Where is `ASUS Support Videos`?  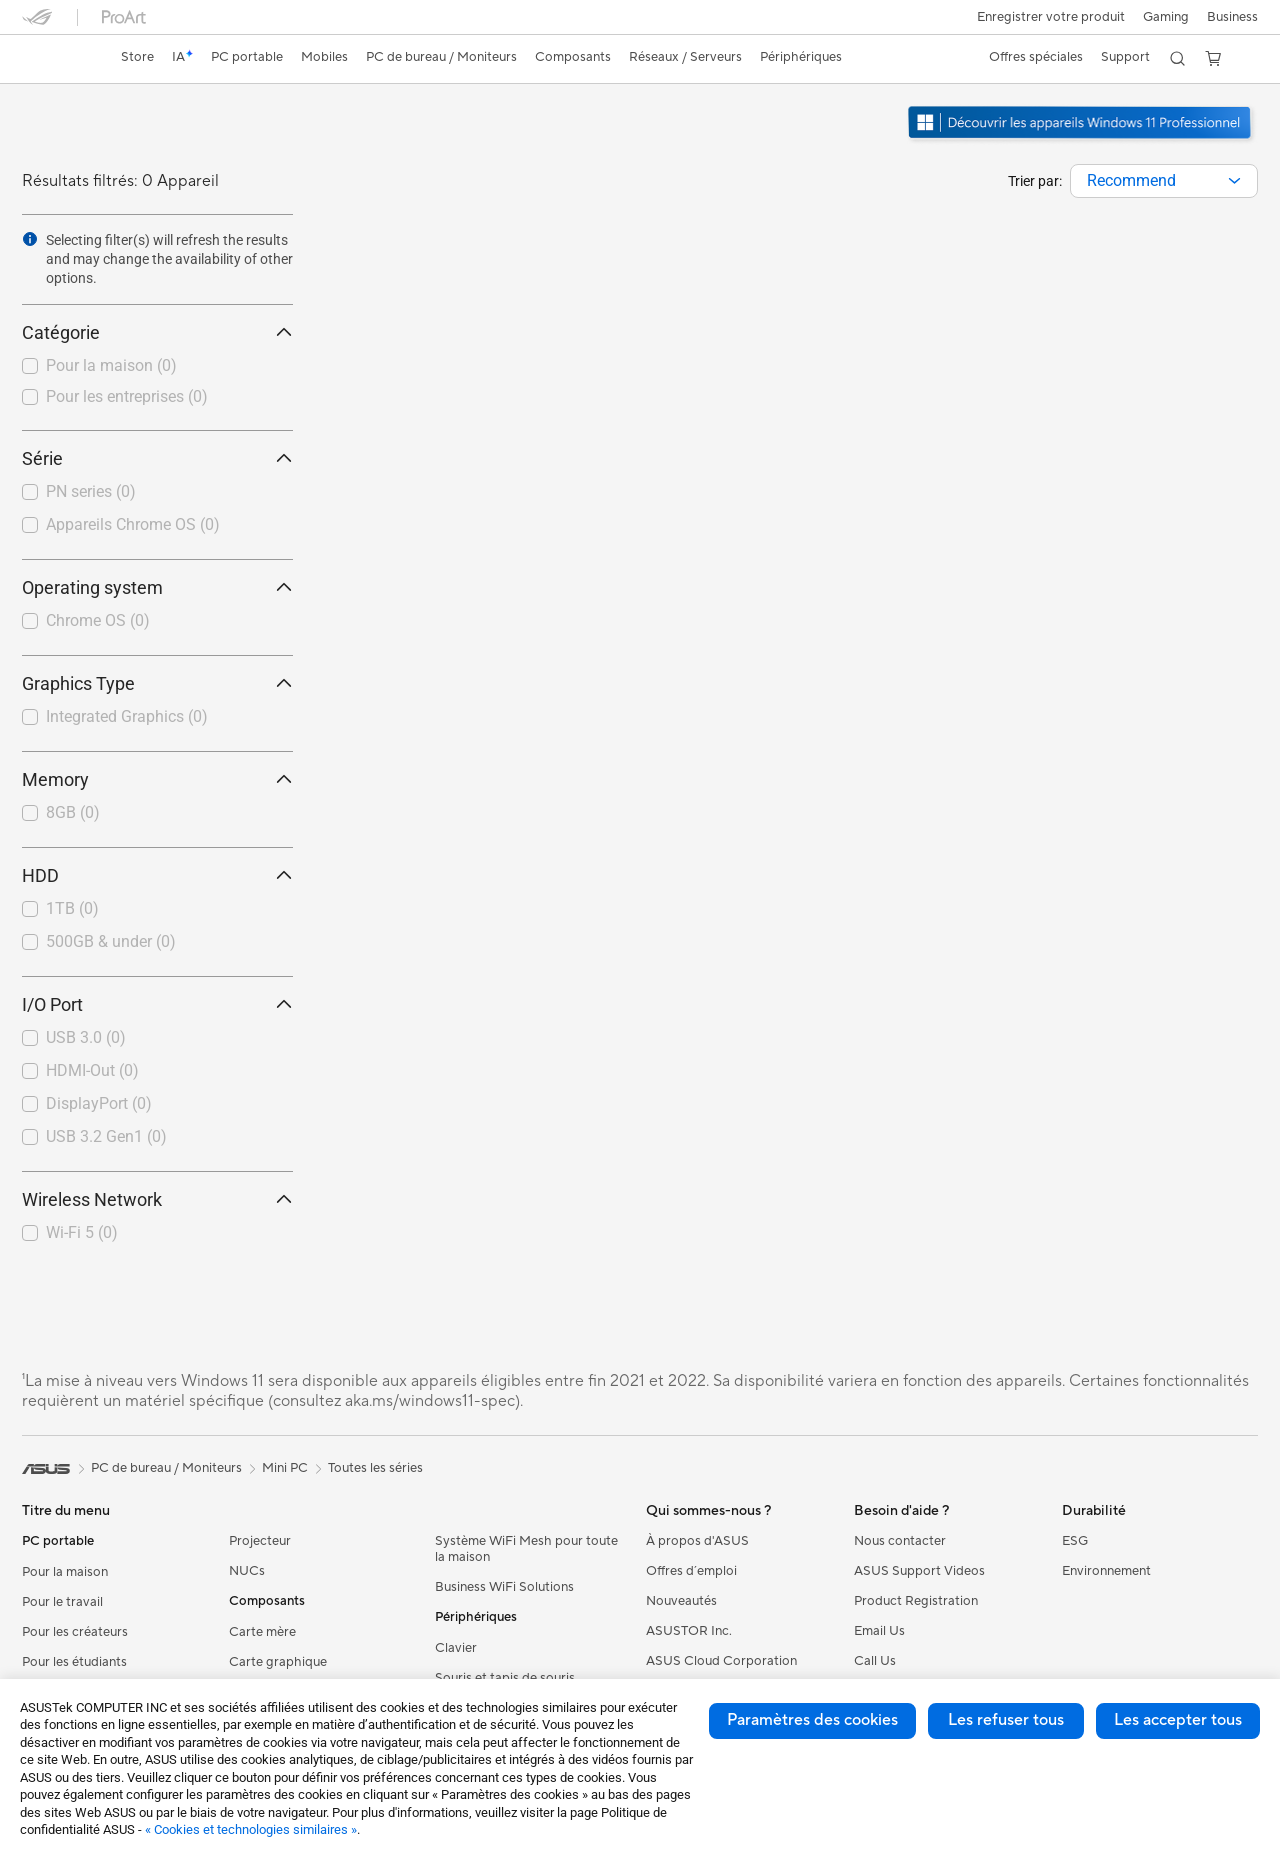 ASUS Support Videos is located at coordinates (919, 1571).